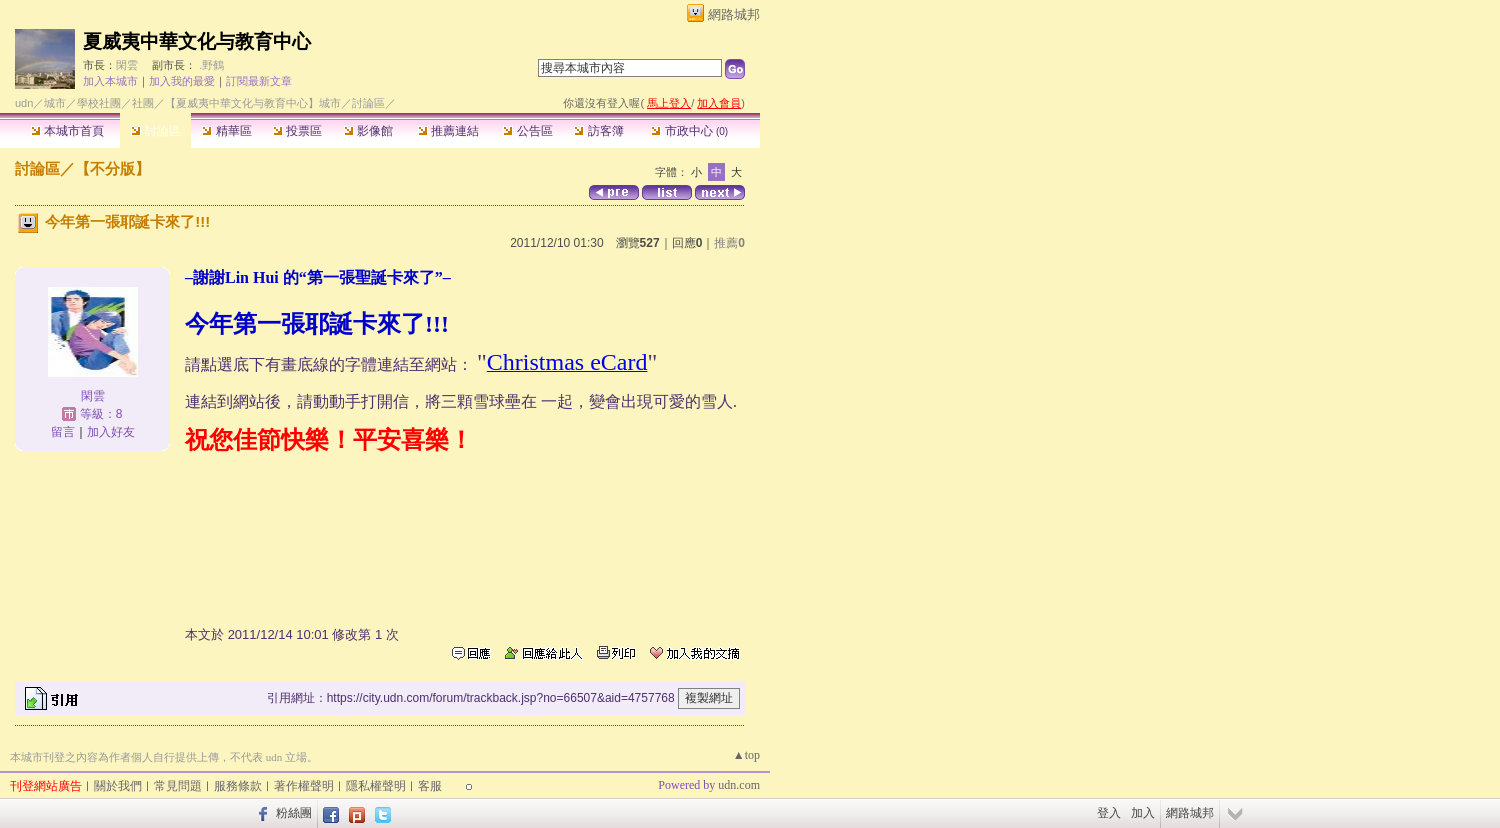 The width and height of the screenshot is (1500, 828). What do you see at coordinates (1109, 813) in the screenshot?
I see `登入` at bounding box center [1109, 813].